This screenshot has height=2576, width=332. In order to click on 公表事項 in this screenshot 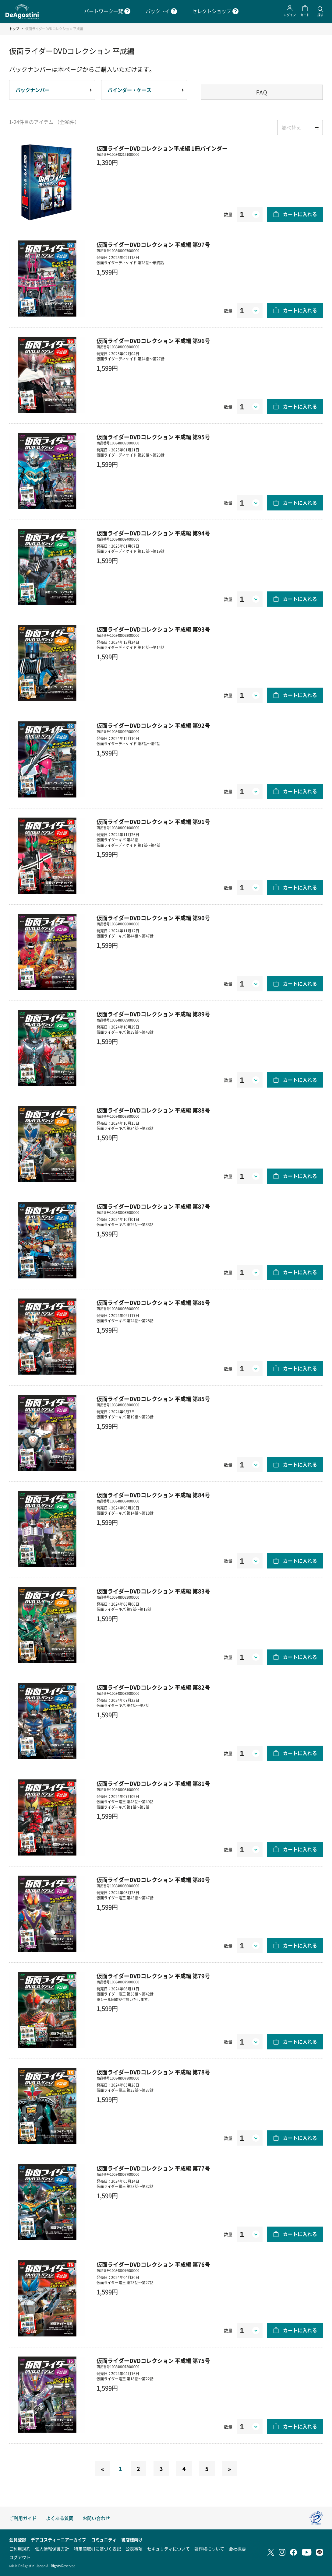, I will do `click(134, 2549)`.